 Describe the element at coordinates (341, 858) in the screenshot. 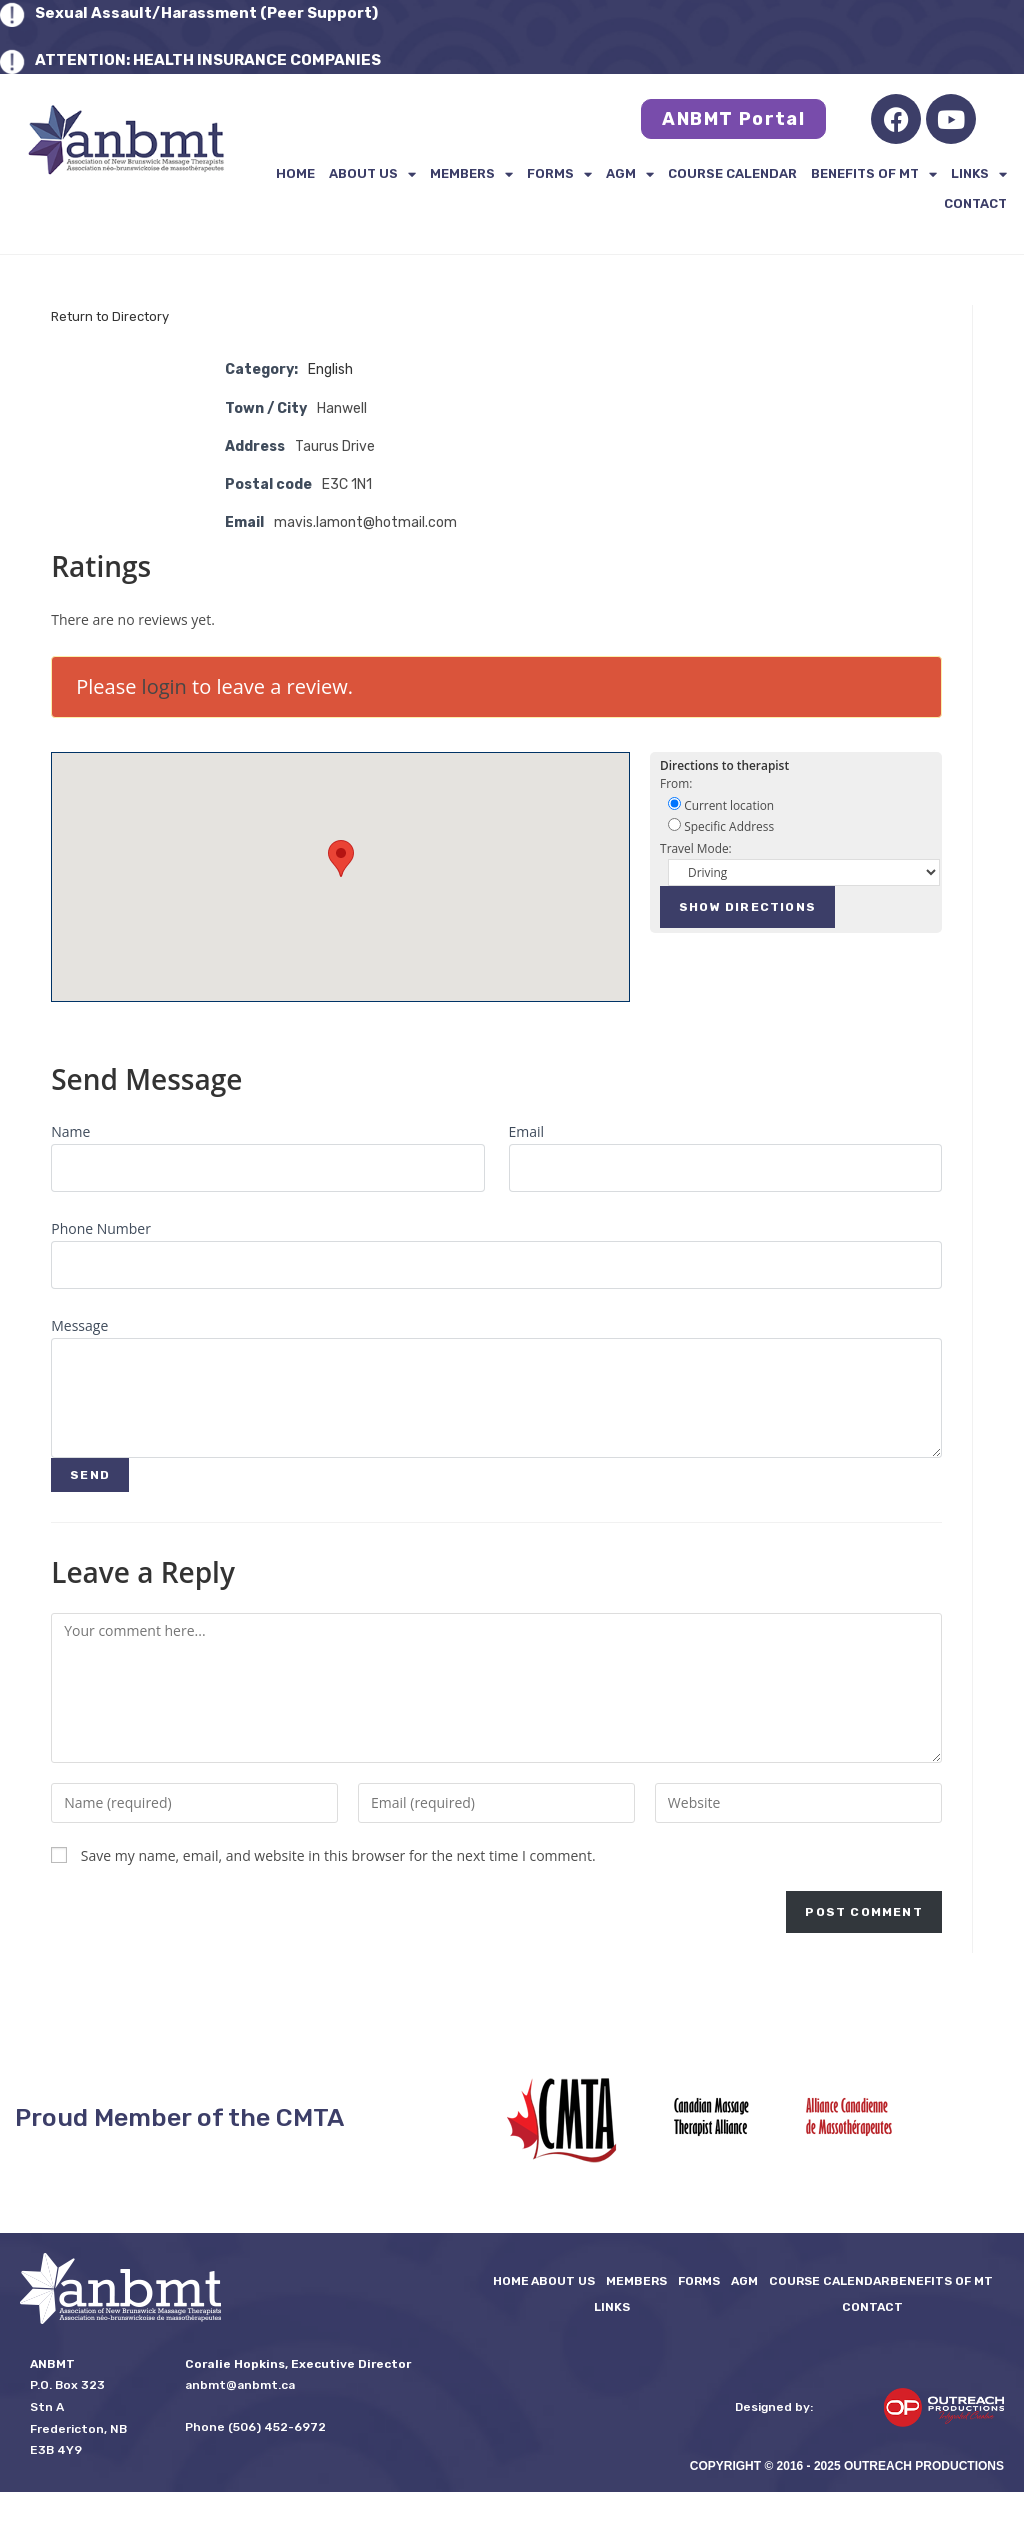

I see `[button]` at that location.